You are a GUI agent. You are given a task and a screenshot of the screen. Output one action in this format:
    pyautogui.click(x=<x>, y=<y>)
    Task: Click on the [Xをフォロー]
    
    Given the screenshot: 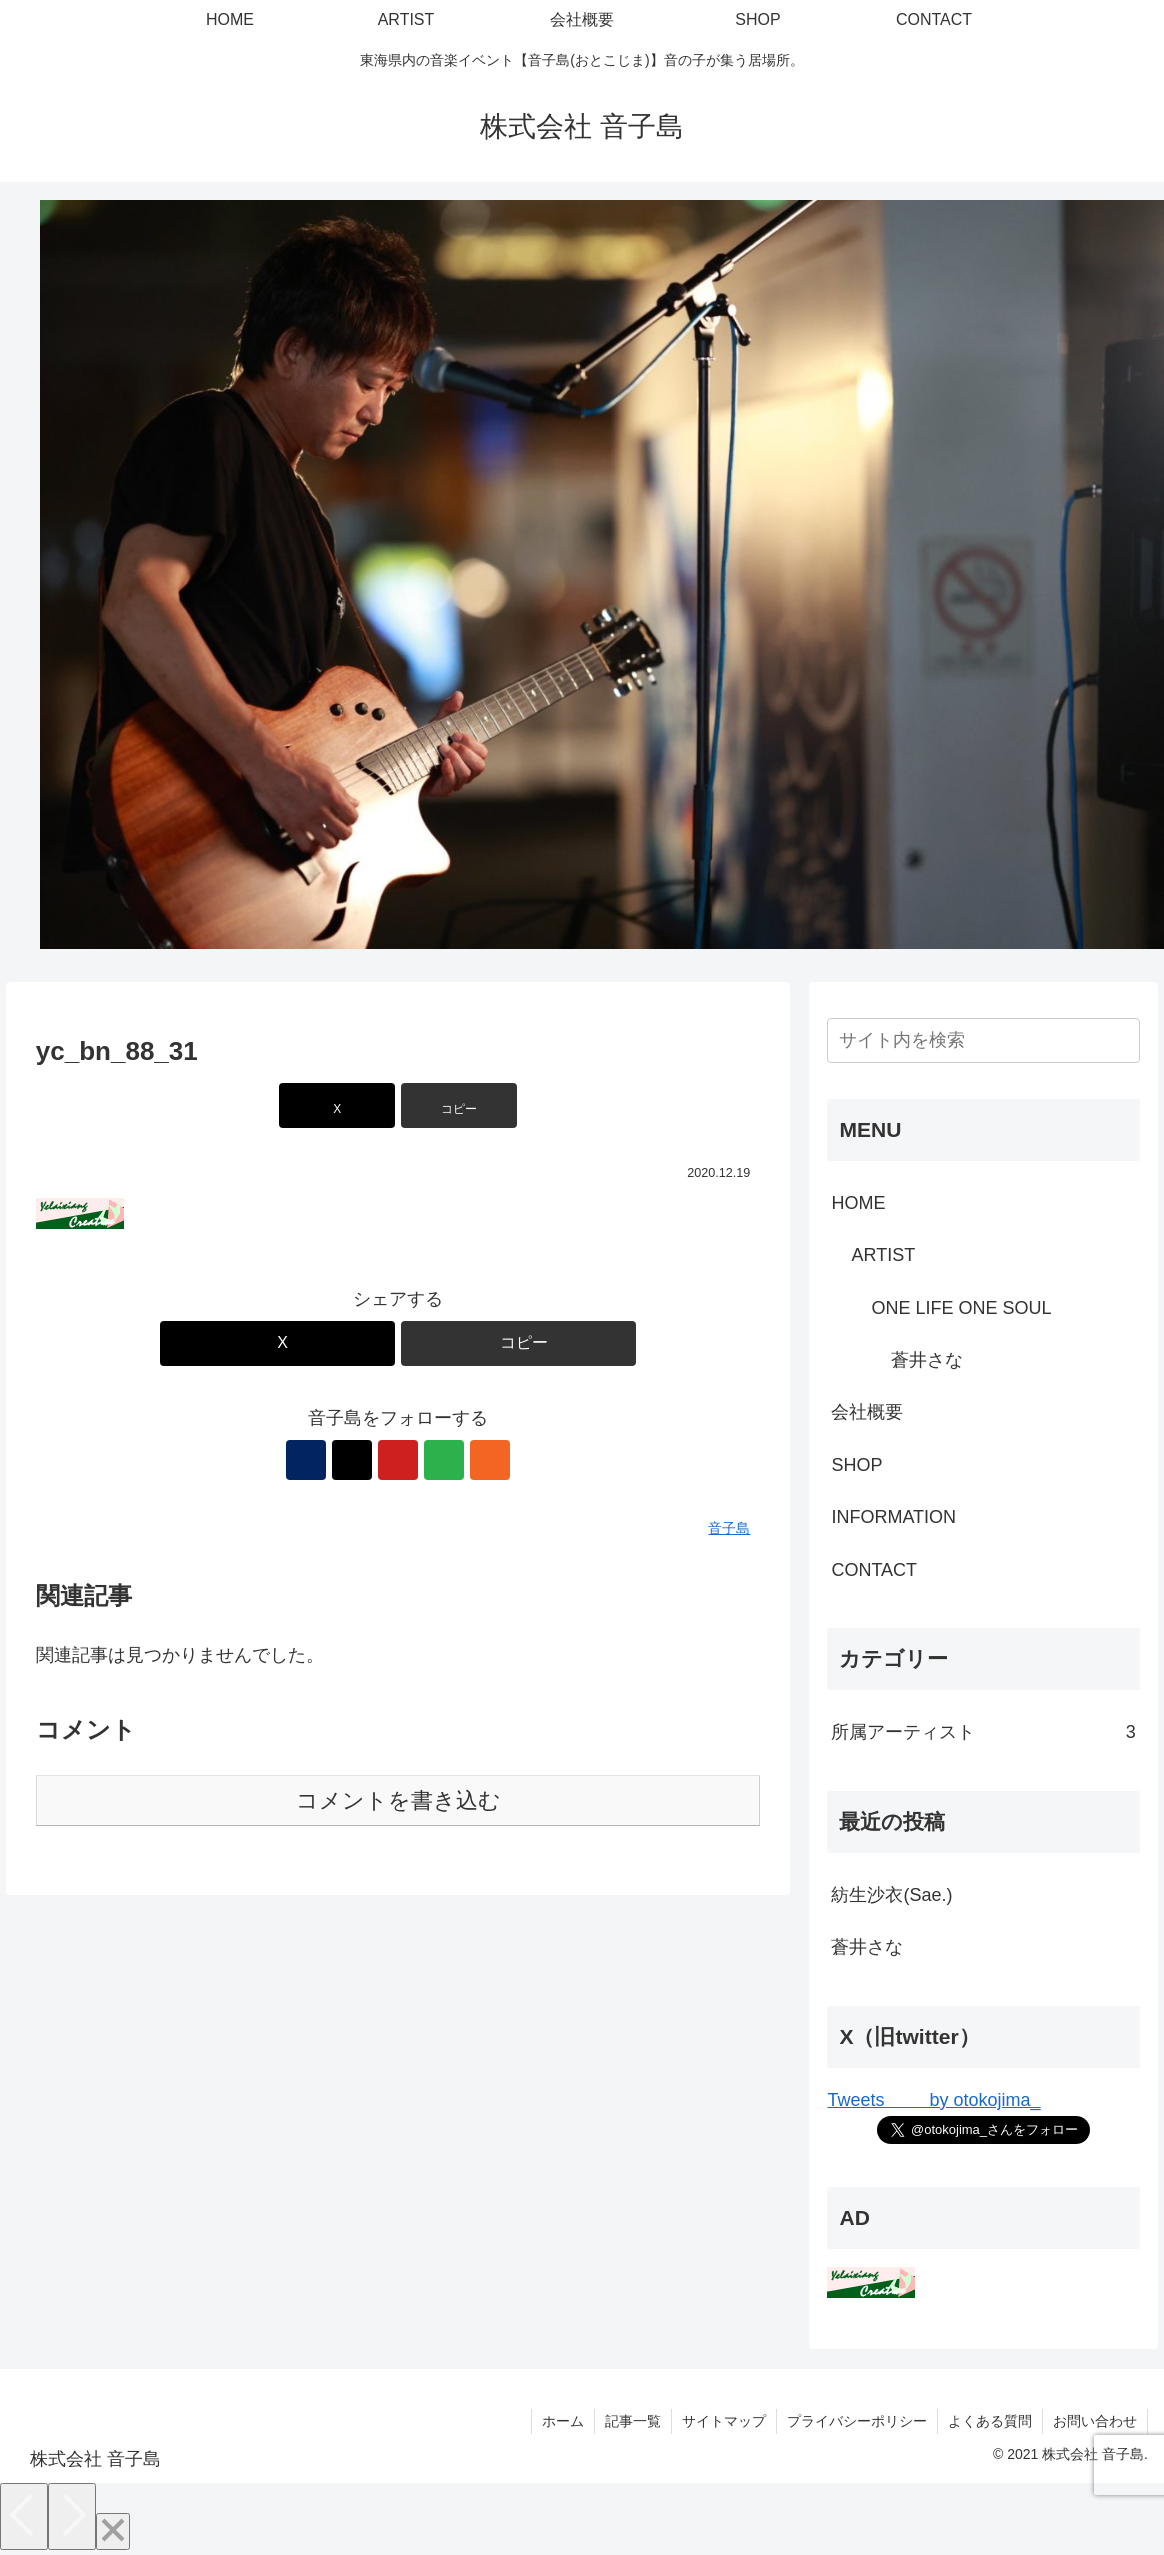 What is the action you would take?
    pyautogui.click(x=352, y=1460)
    